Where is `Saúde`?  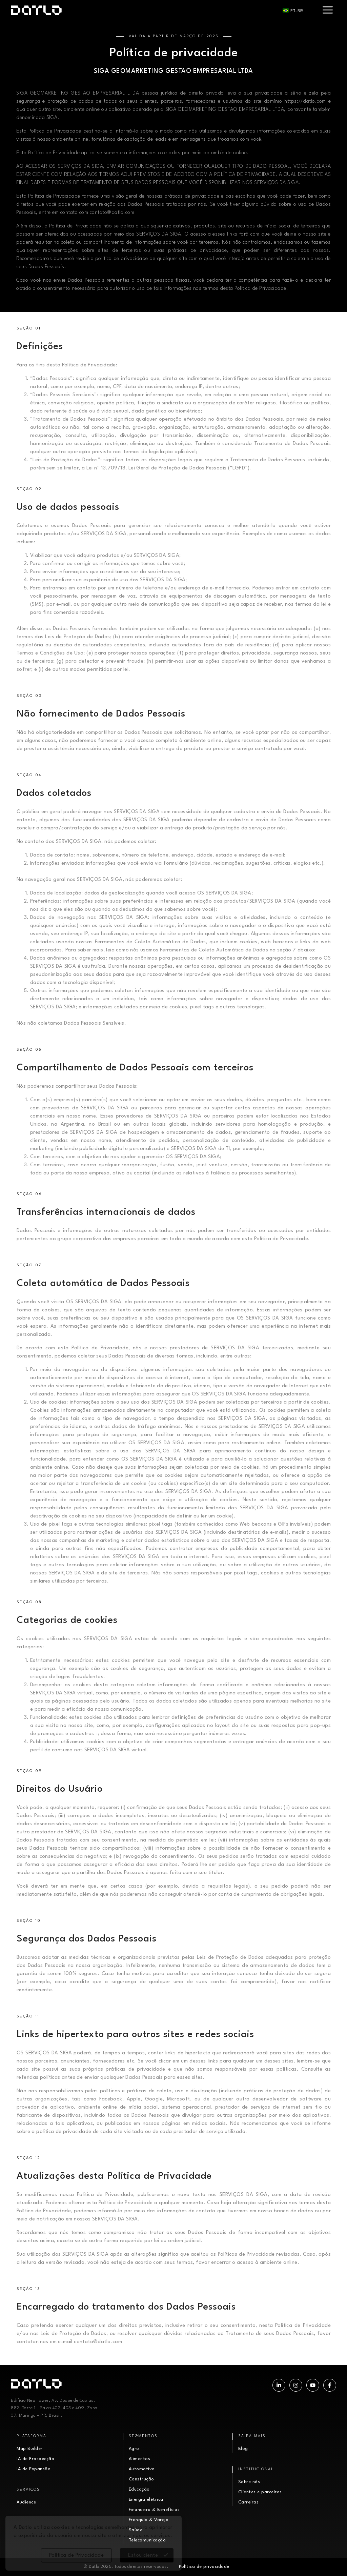
Saúde is located at coordinates (136, 2530).